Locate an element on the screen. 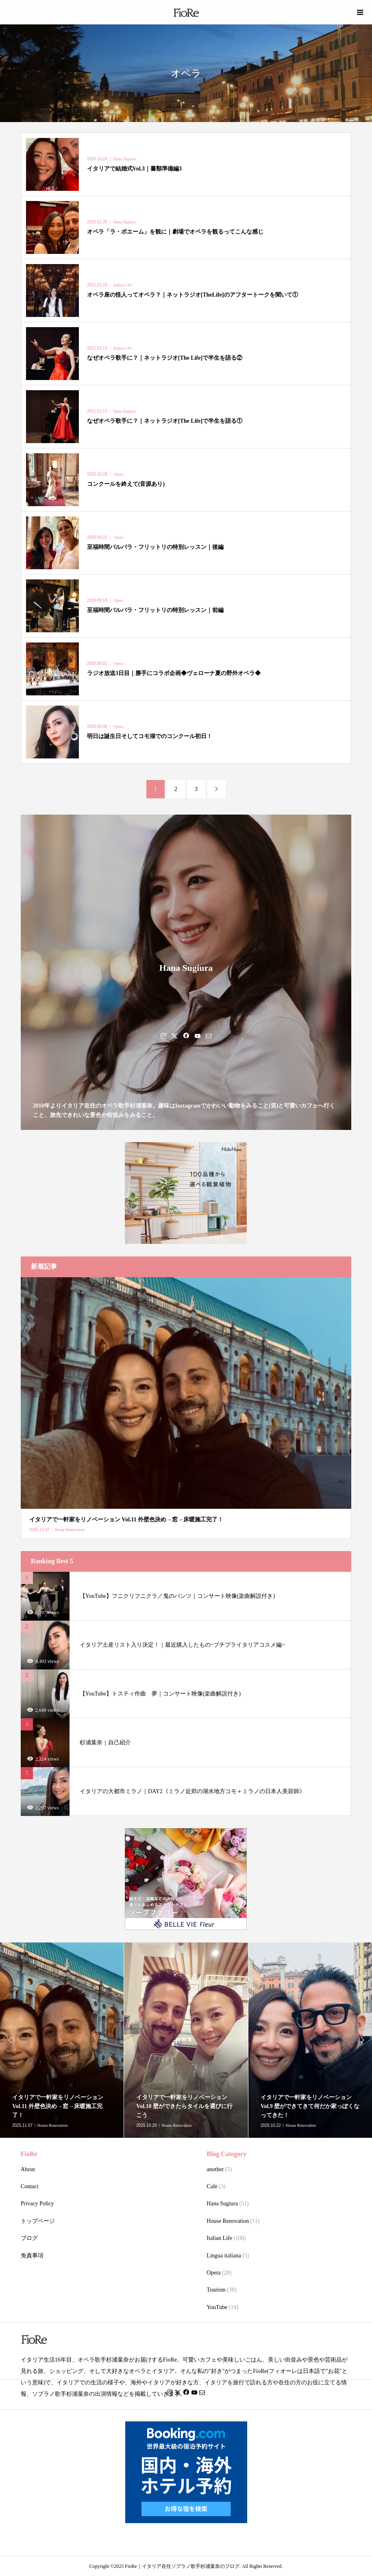  YouTube is located at coordinates (217, 2307).